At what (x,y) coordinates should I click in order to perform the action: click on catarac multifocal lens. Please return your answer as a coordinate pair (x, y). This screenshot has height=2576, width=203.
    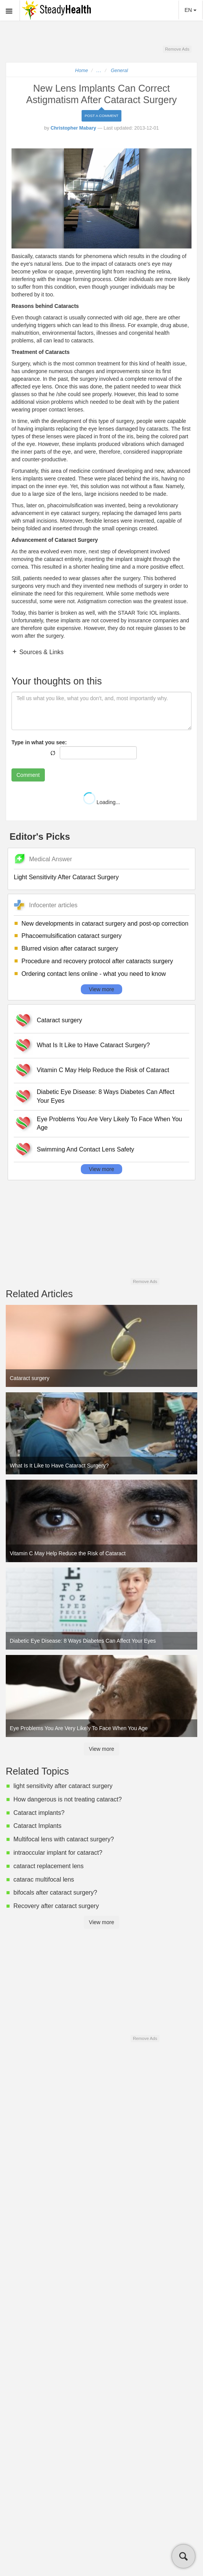
    Looking at the image, I should click on (43, 1879).